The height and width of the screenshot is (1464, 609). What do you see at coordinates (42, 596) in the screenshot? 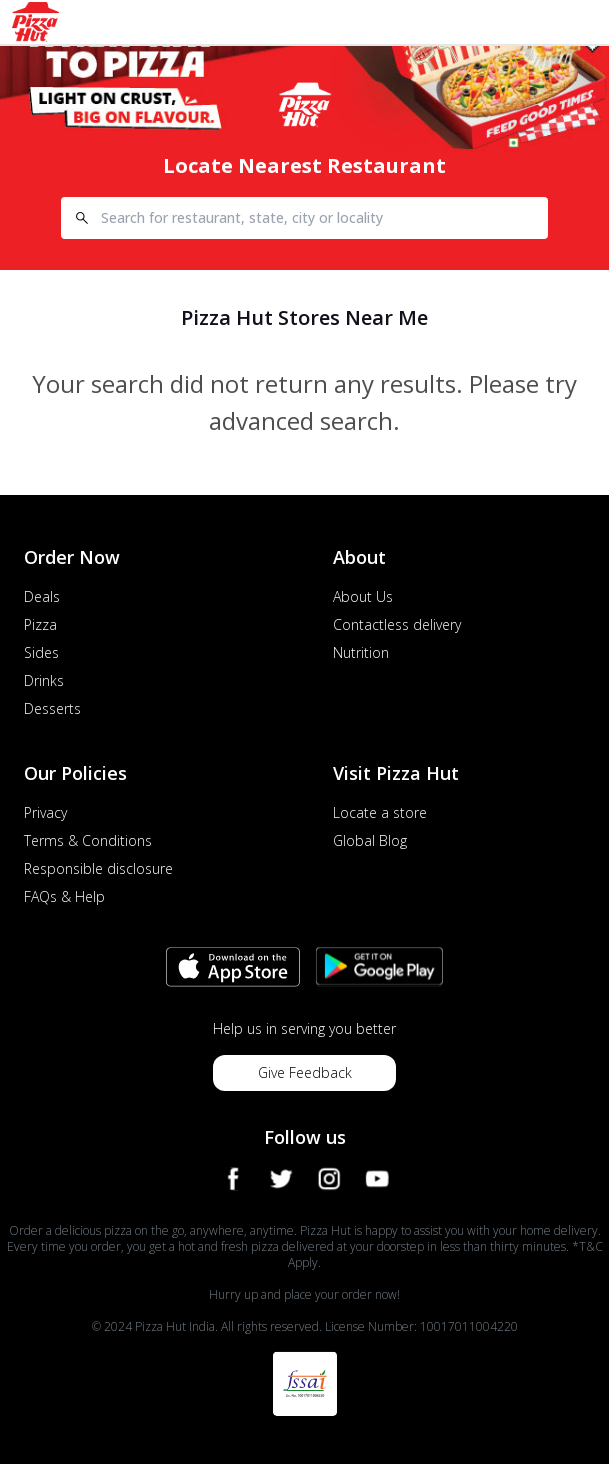
I see `Deals` at bounding box center [42, 596].